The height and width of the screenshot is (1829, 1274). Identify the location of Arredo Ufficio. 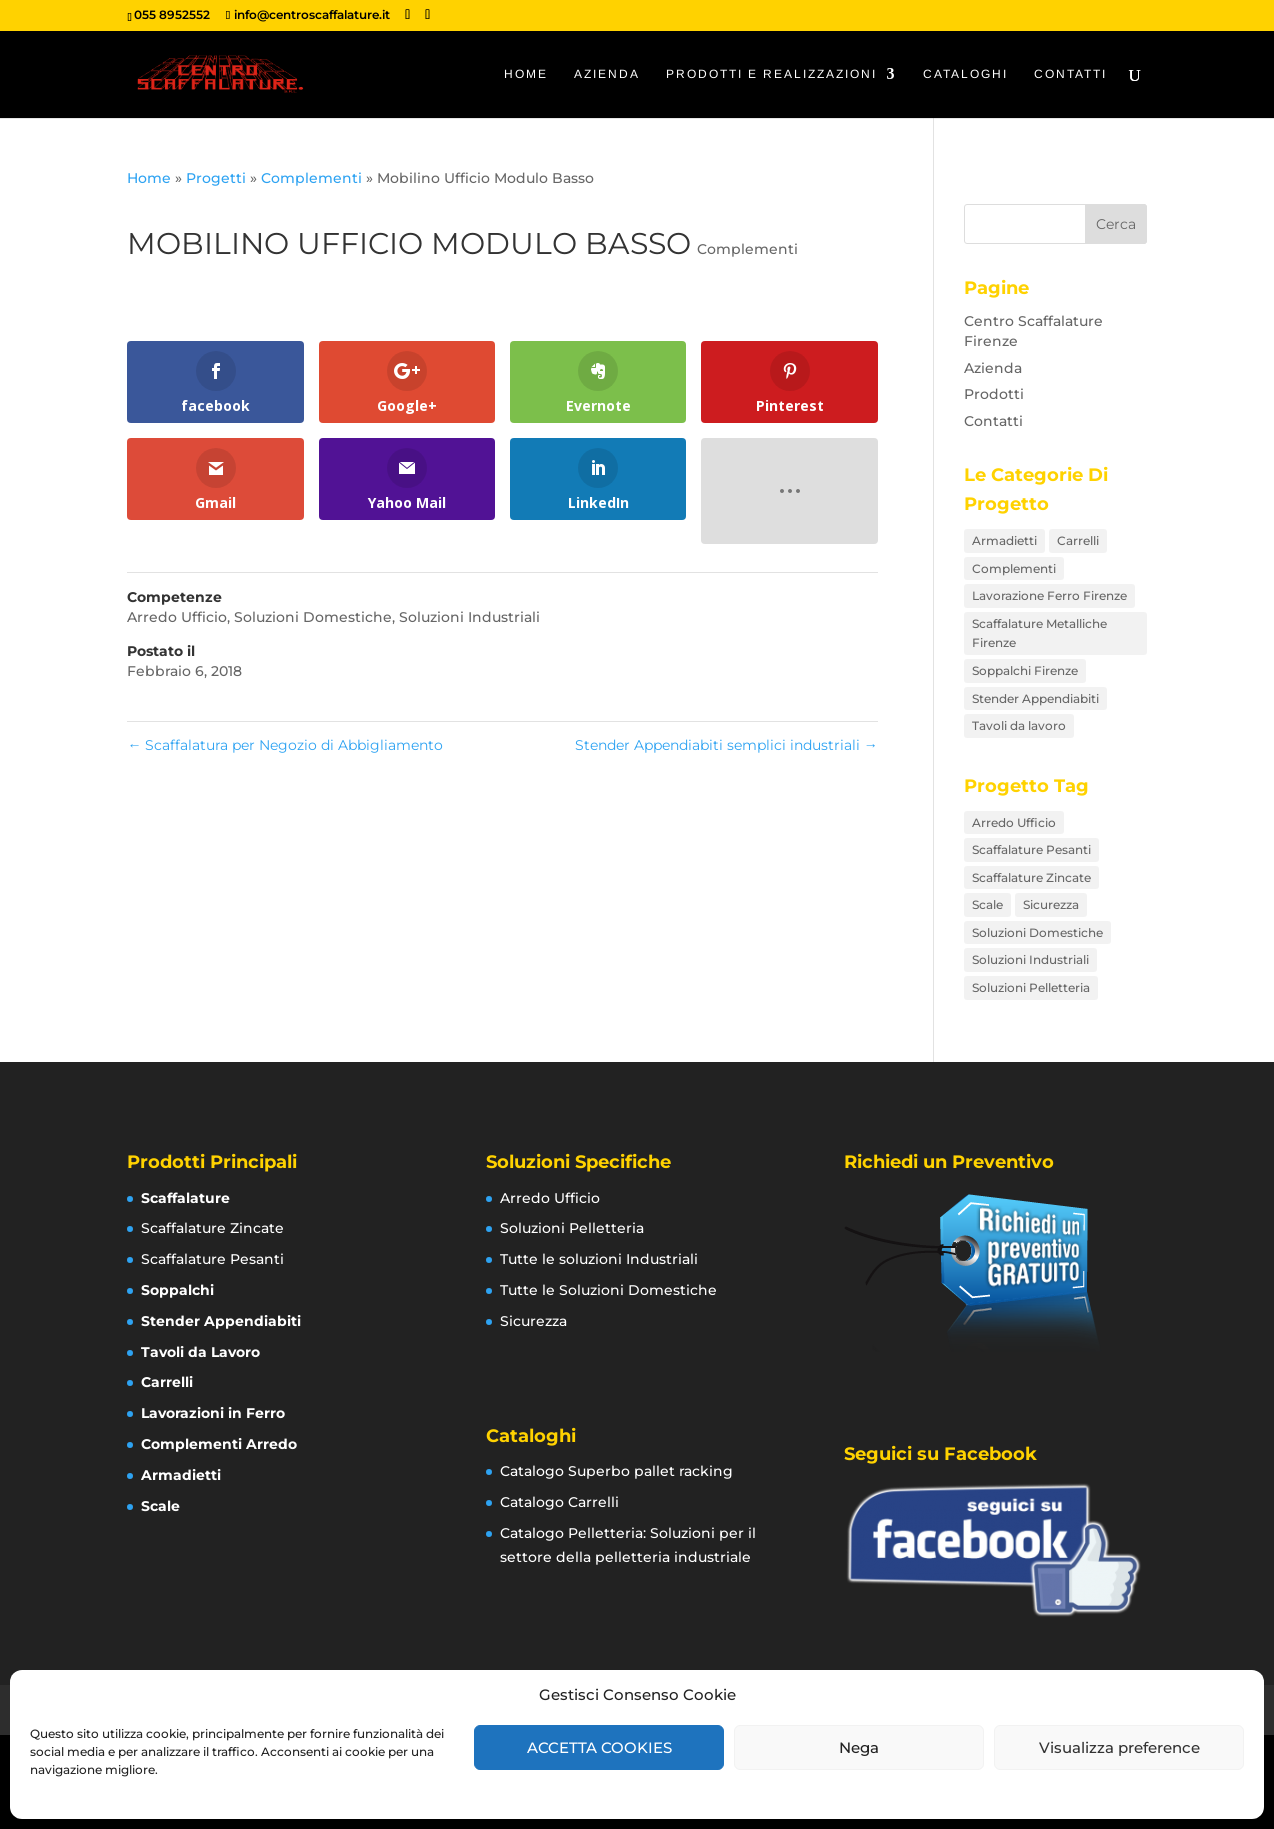
(177, 617).